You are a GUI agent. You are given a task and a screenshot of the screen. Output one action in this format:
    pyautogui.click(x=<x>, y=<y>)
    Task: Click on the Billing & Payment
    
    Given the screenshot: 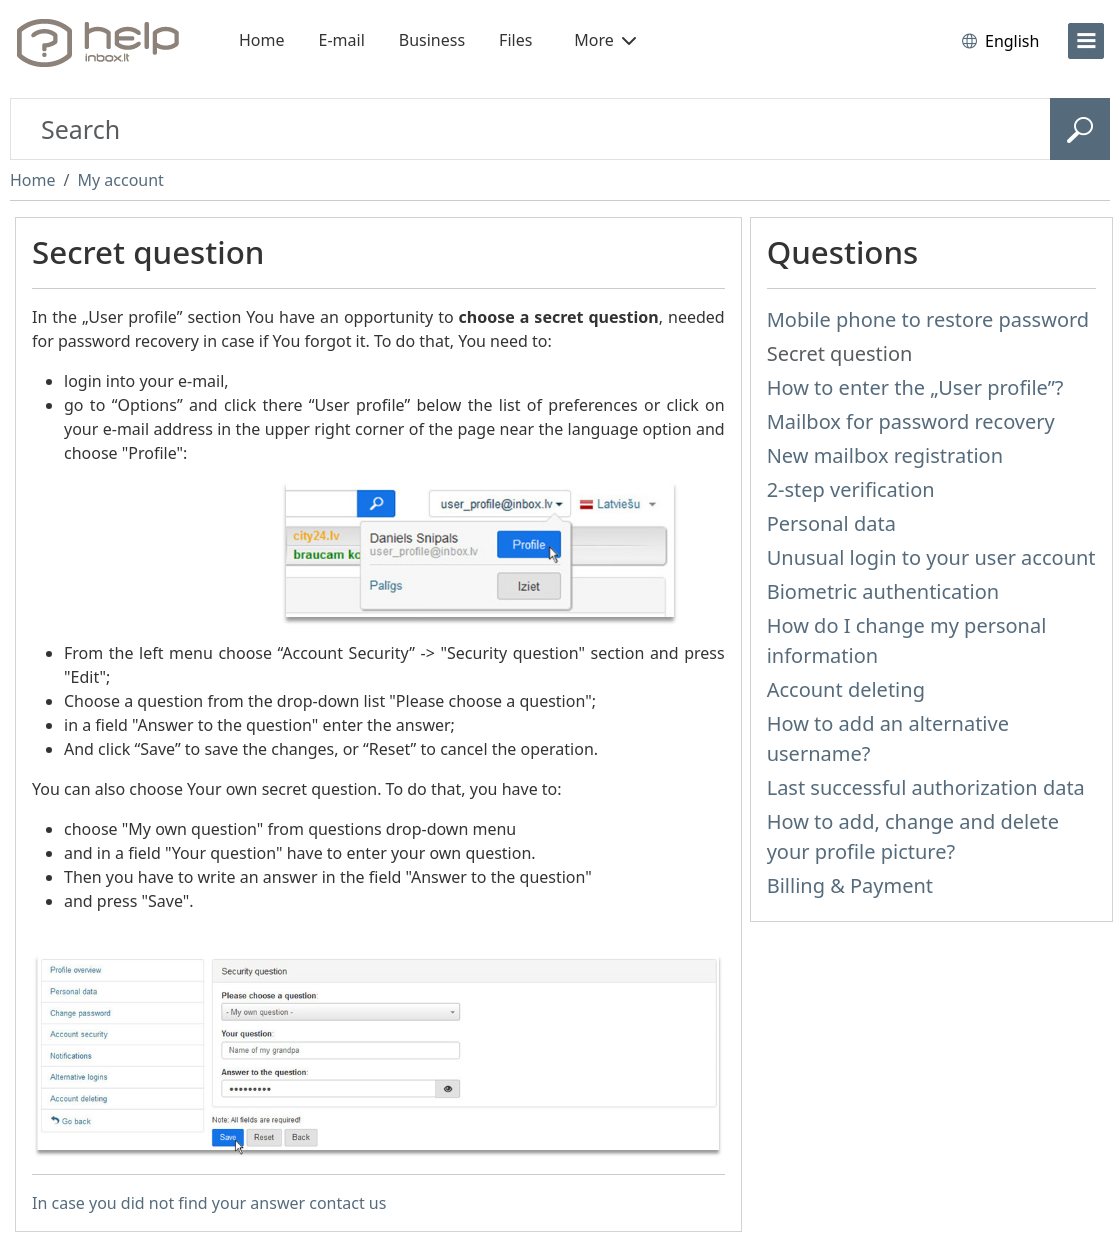 What is the action you would take?
    pyautogui.click(x=850, y=885)
    